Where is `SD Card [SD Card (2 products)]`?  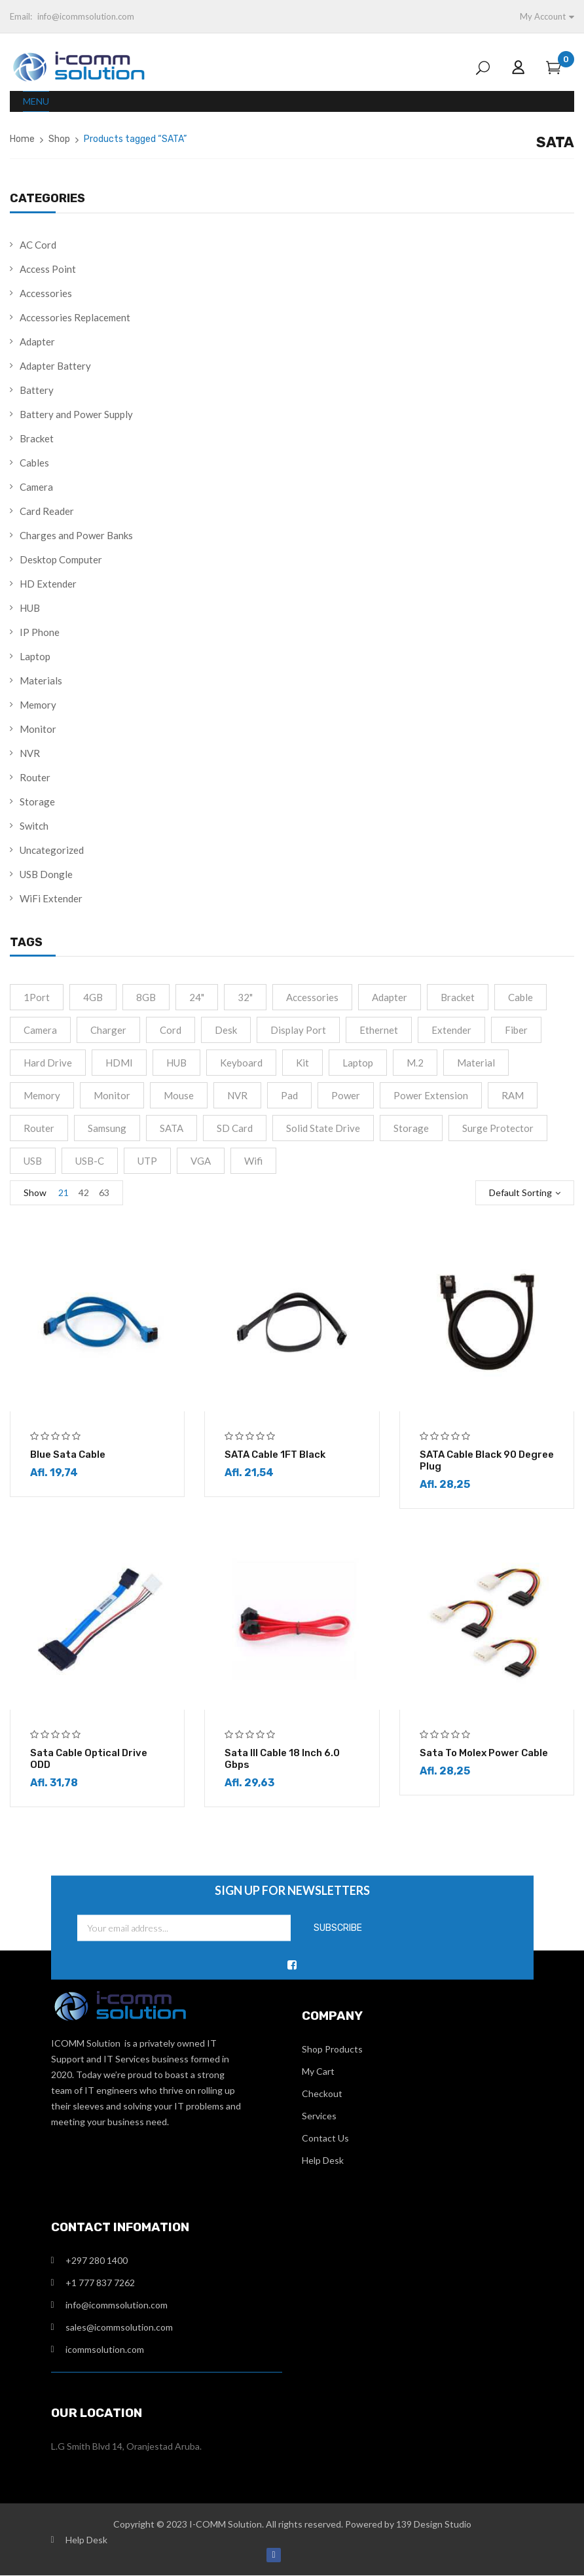
SD Card [SD Card (2 products)] is located at coordinates (235, 1128).